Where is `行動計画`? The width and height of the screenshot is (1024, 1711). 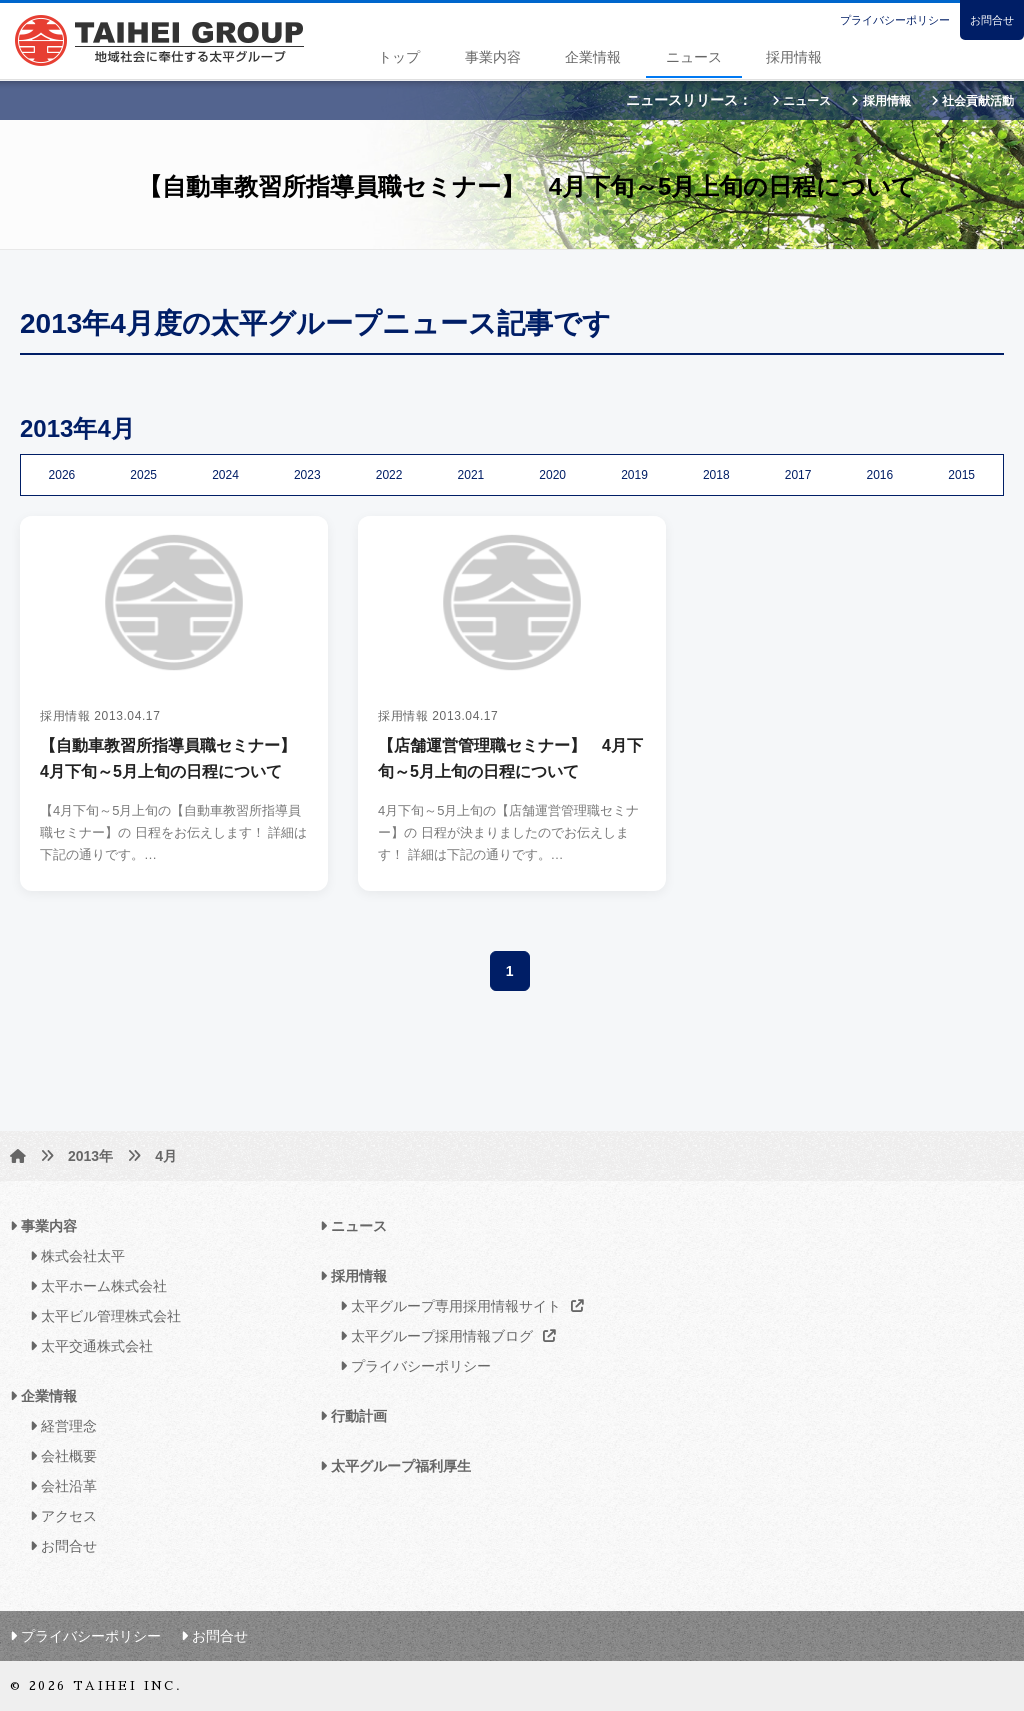 行動計画 is located at coordinates (353, 1416).